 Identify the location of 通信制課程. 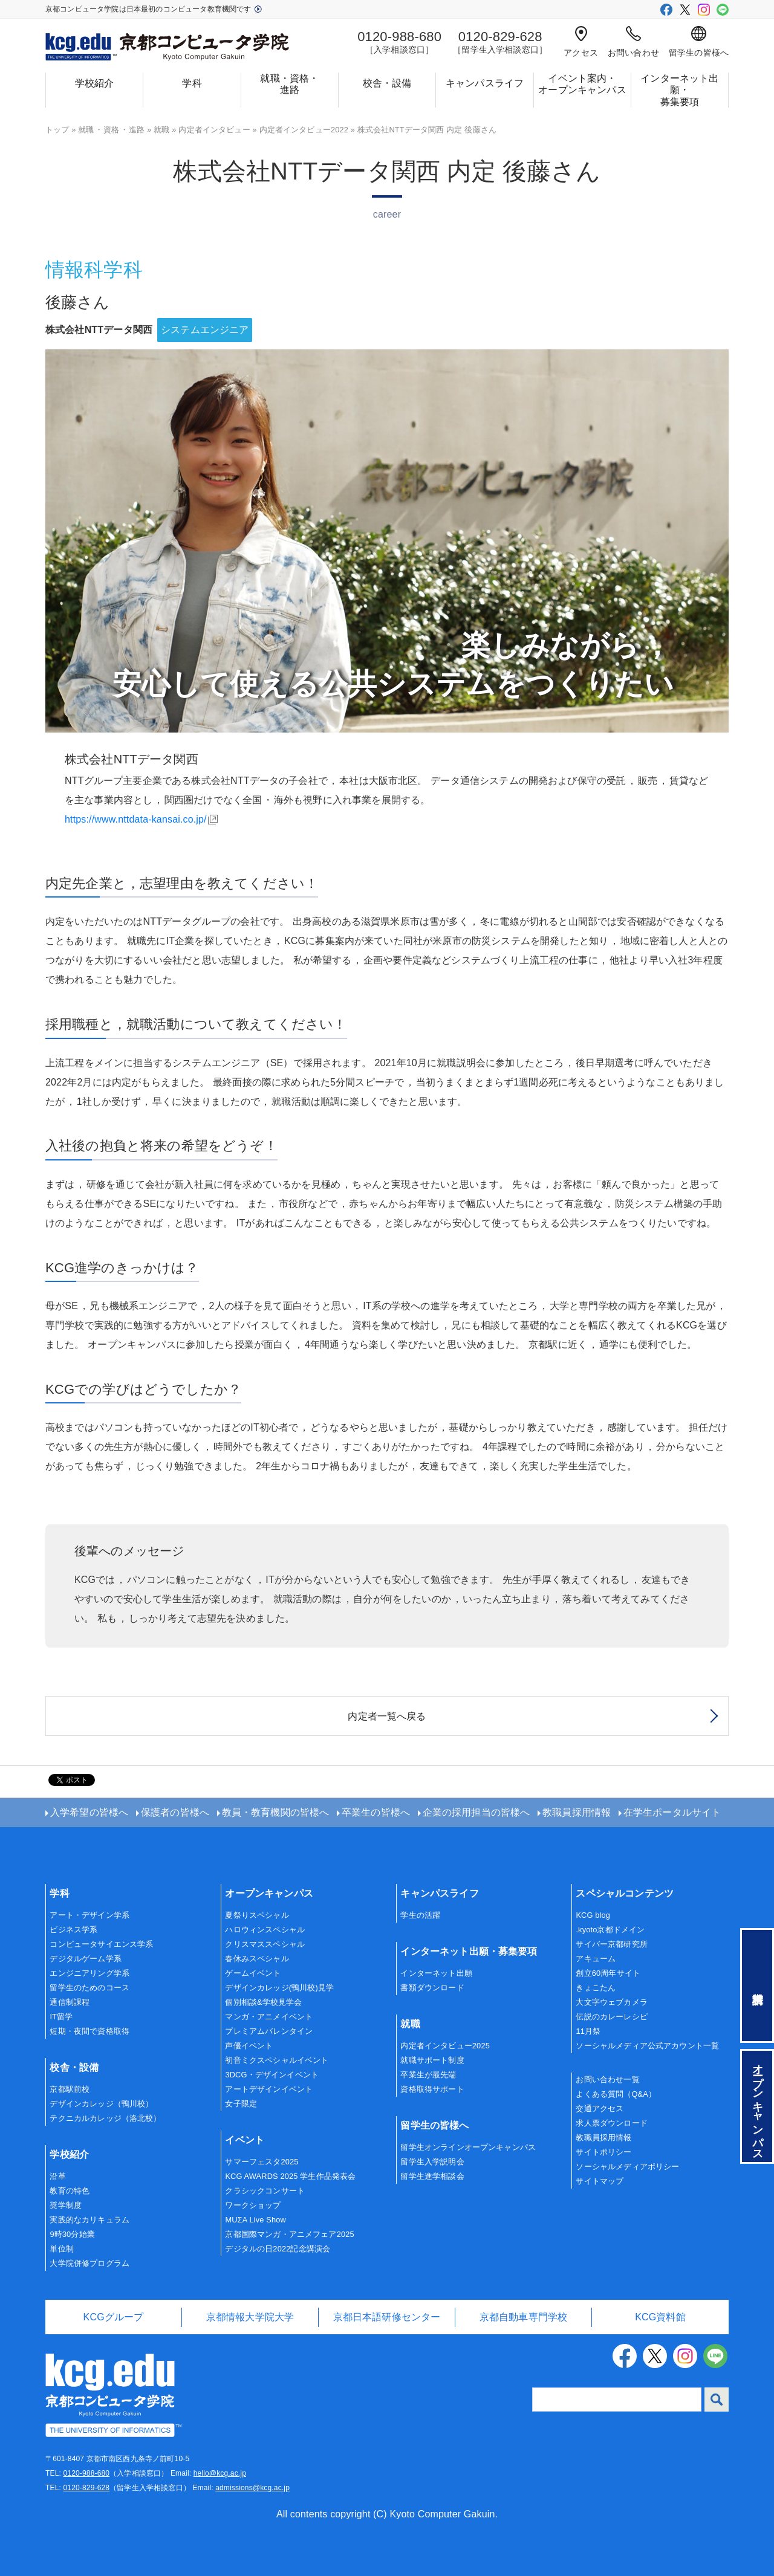
(69, 2002).